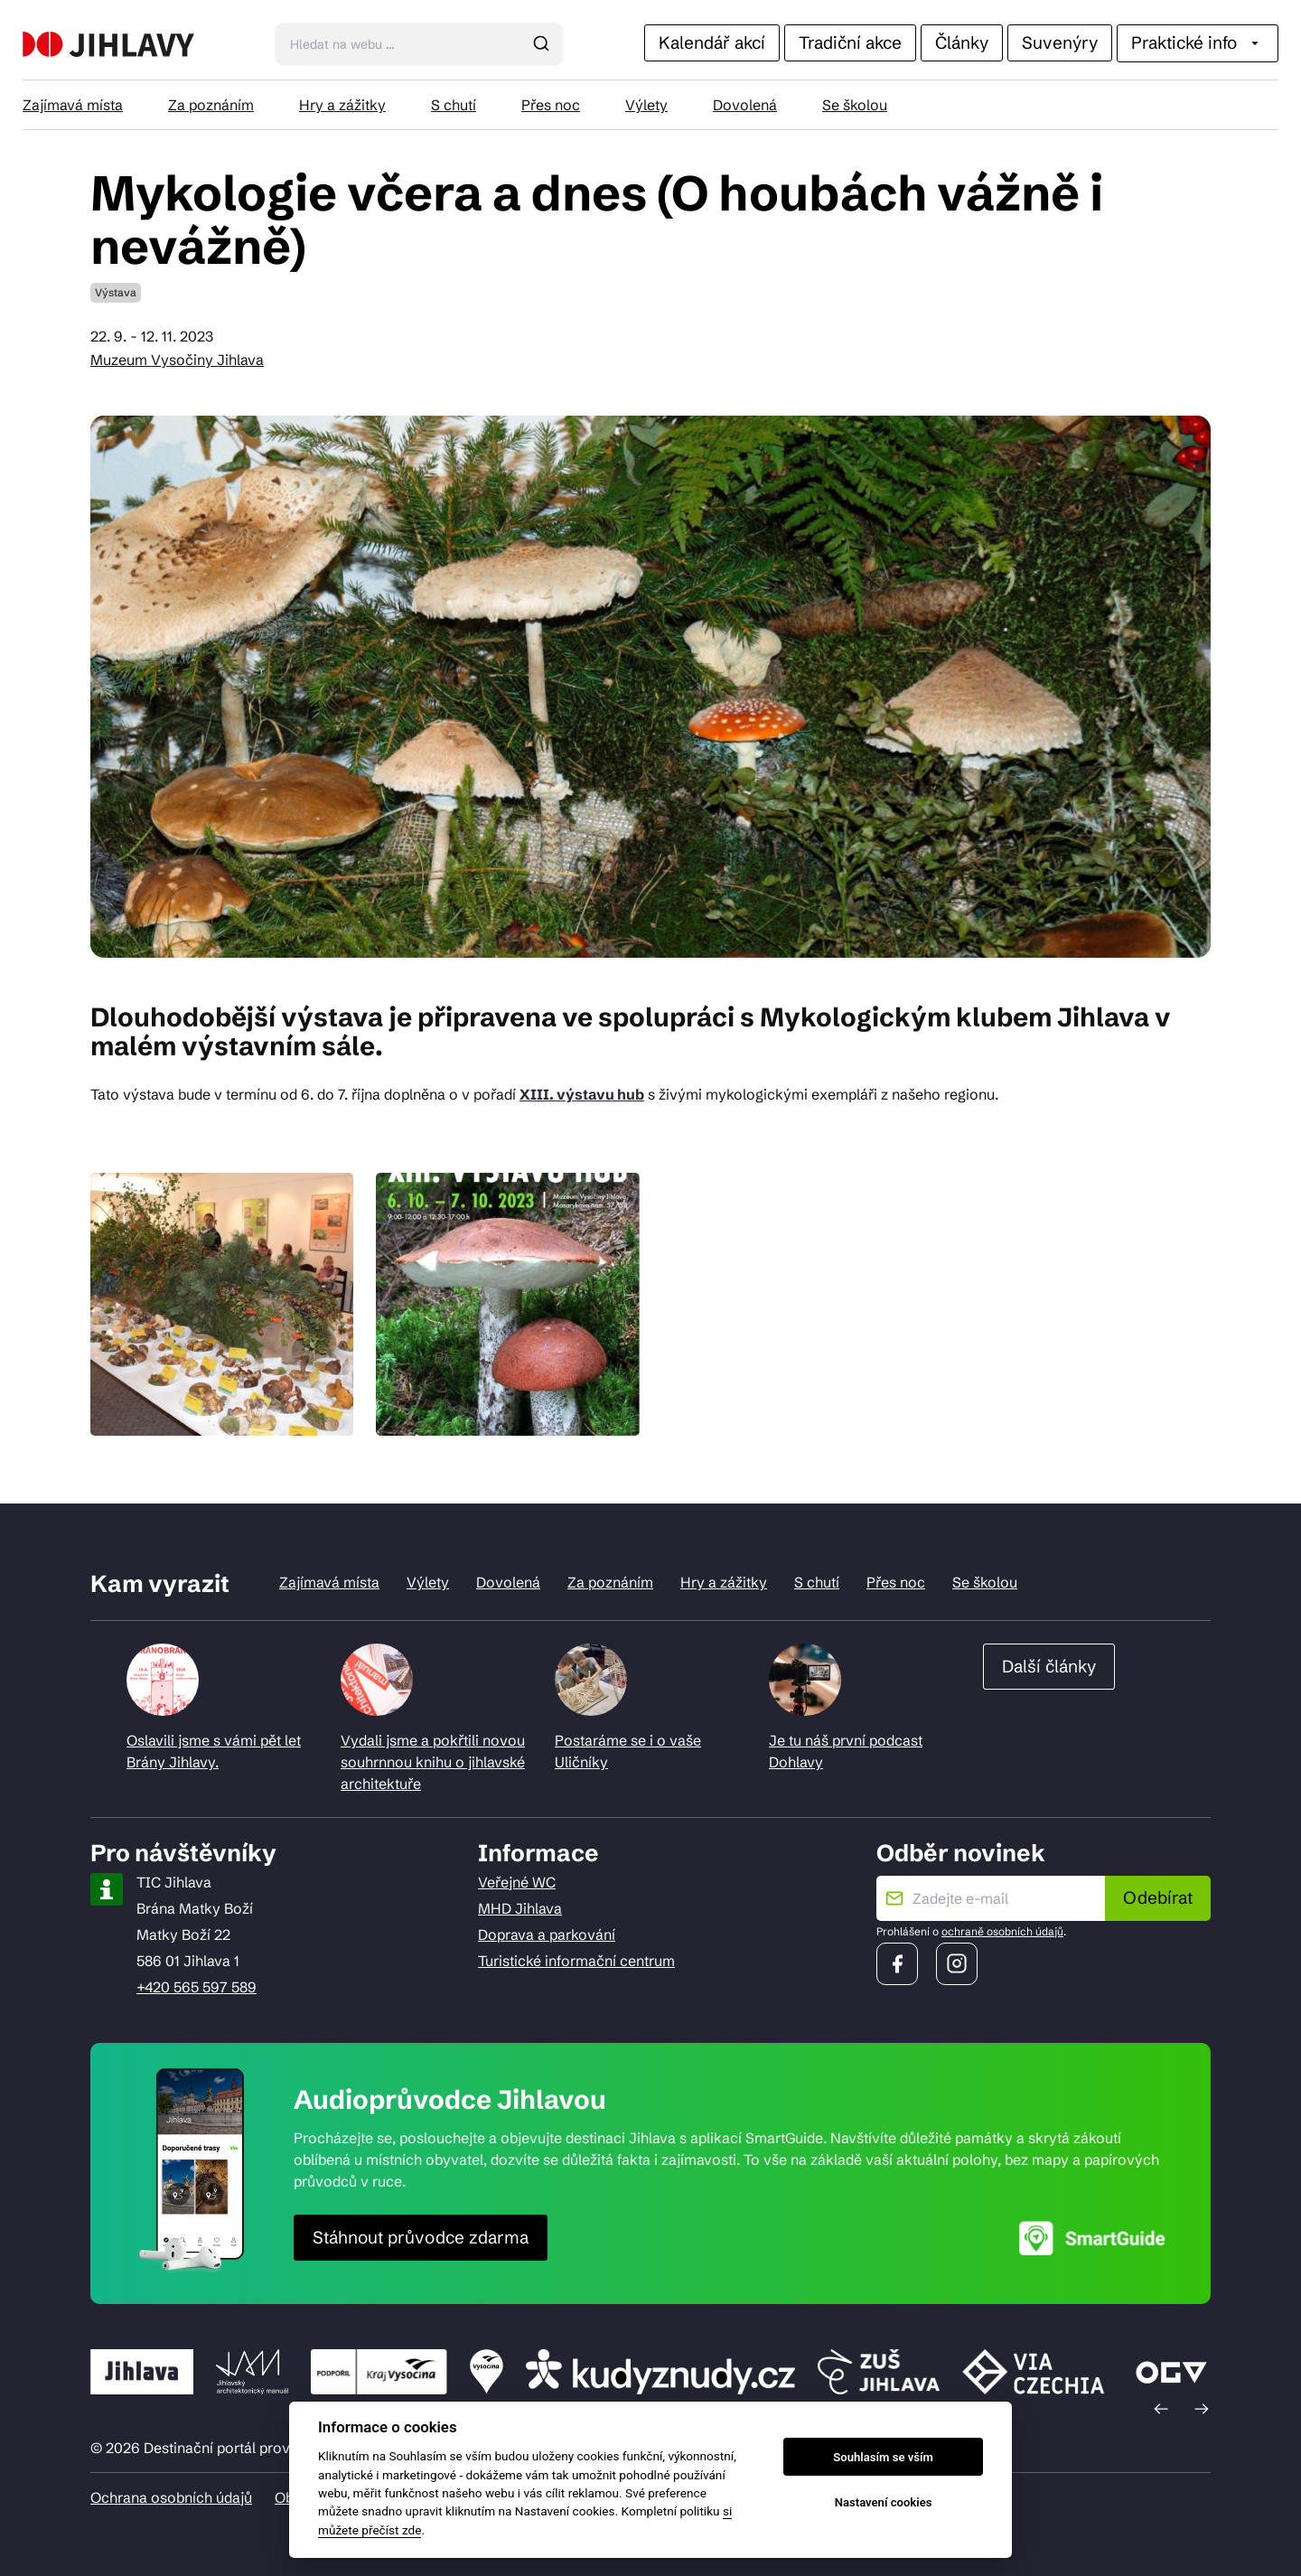 This screenshot has width=1301, height=2576. I want to click on Se školou, so click(854, 105).